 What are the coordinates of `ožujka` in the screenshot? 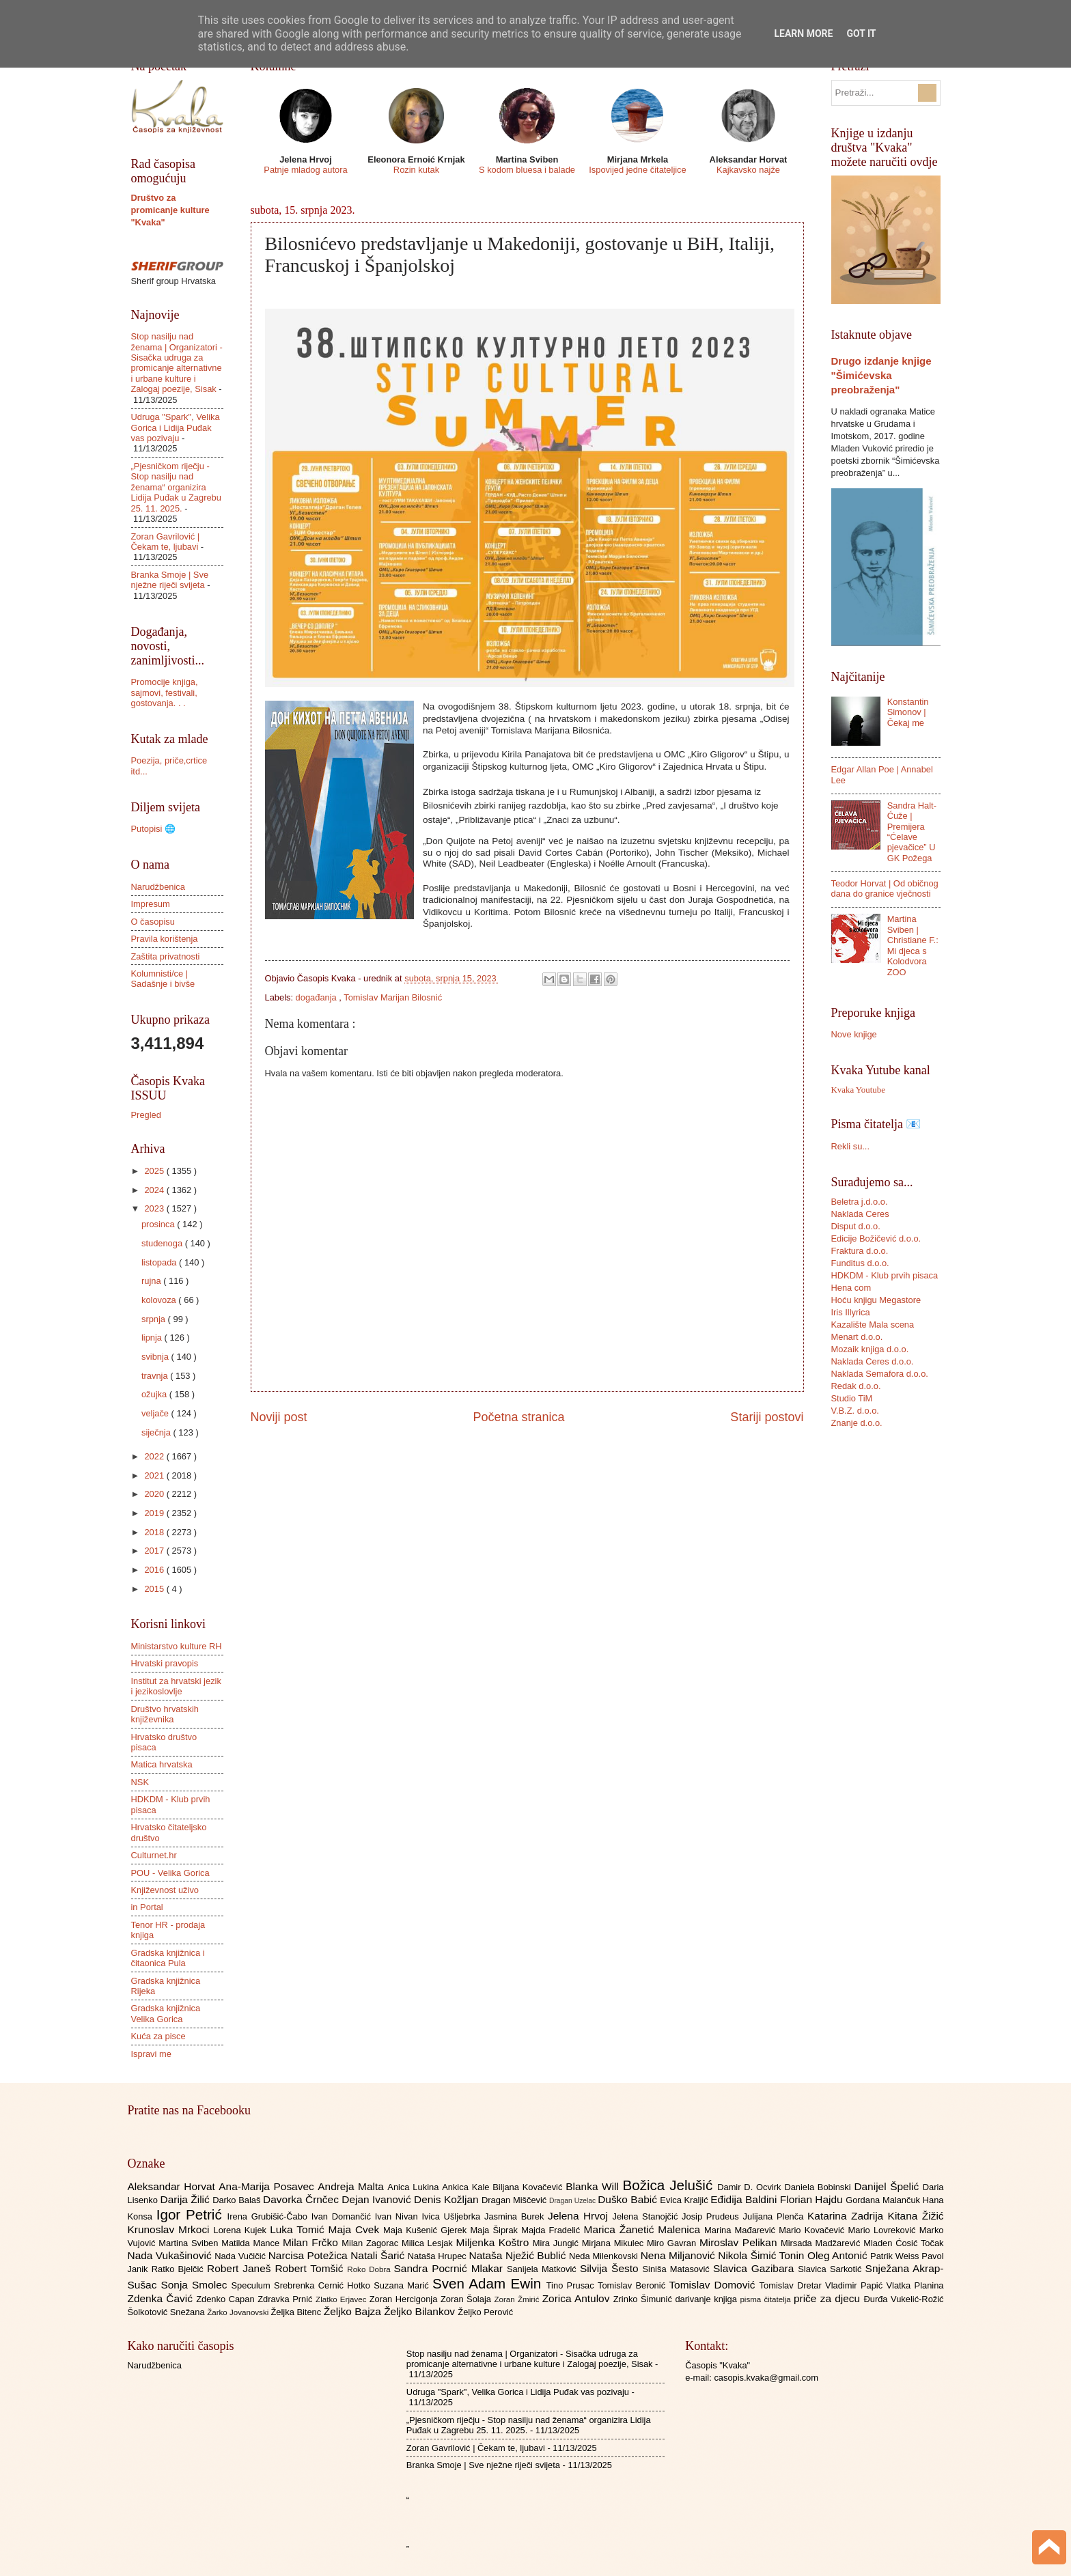 It's located at (155, 1394).